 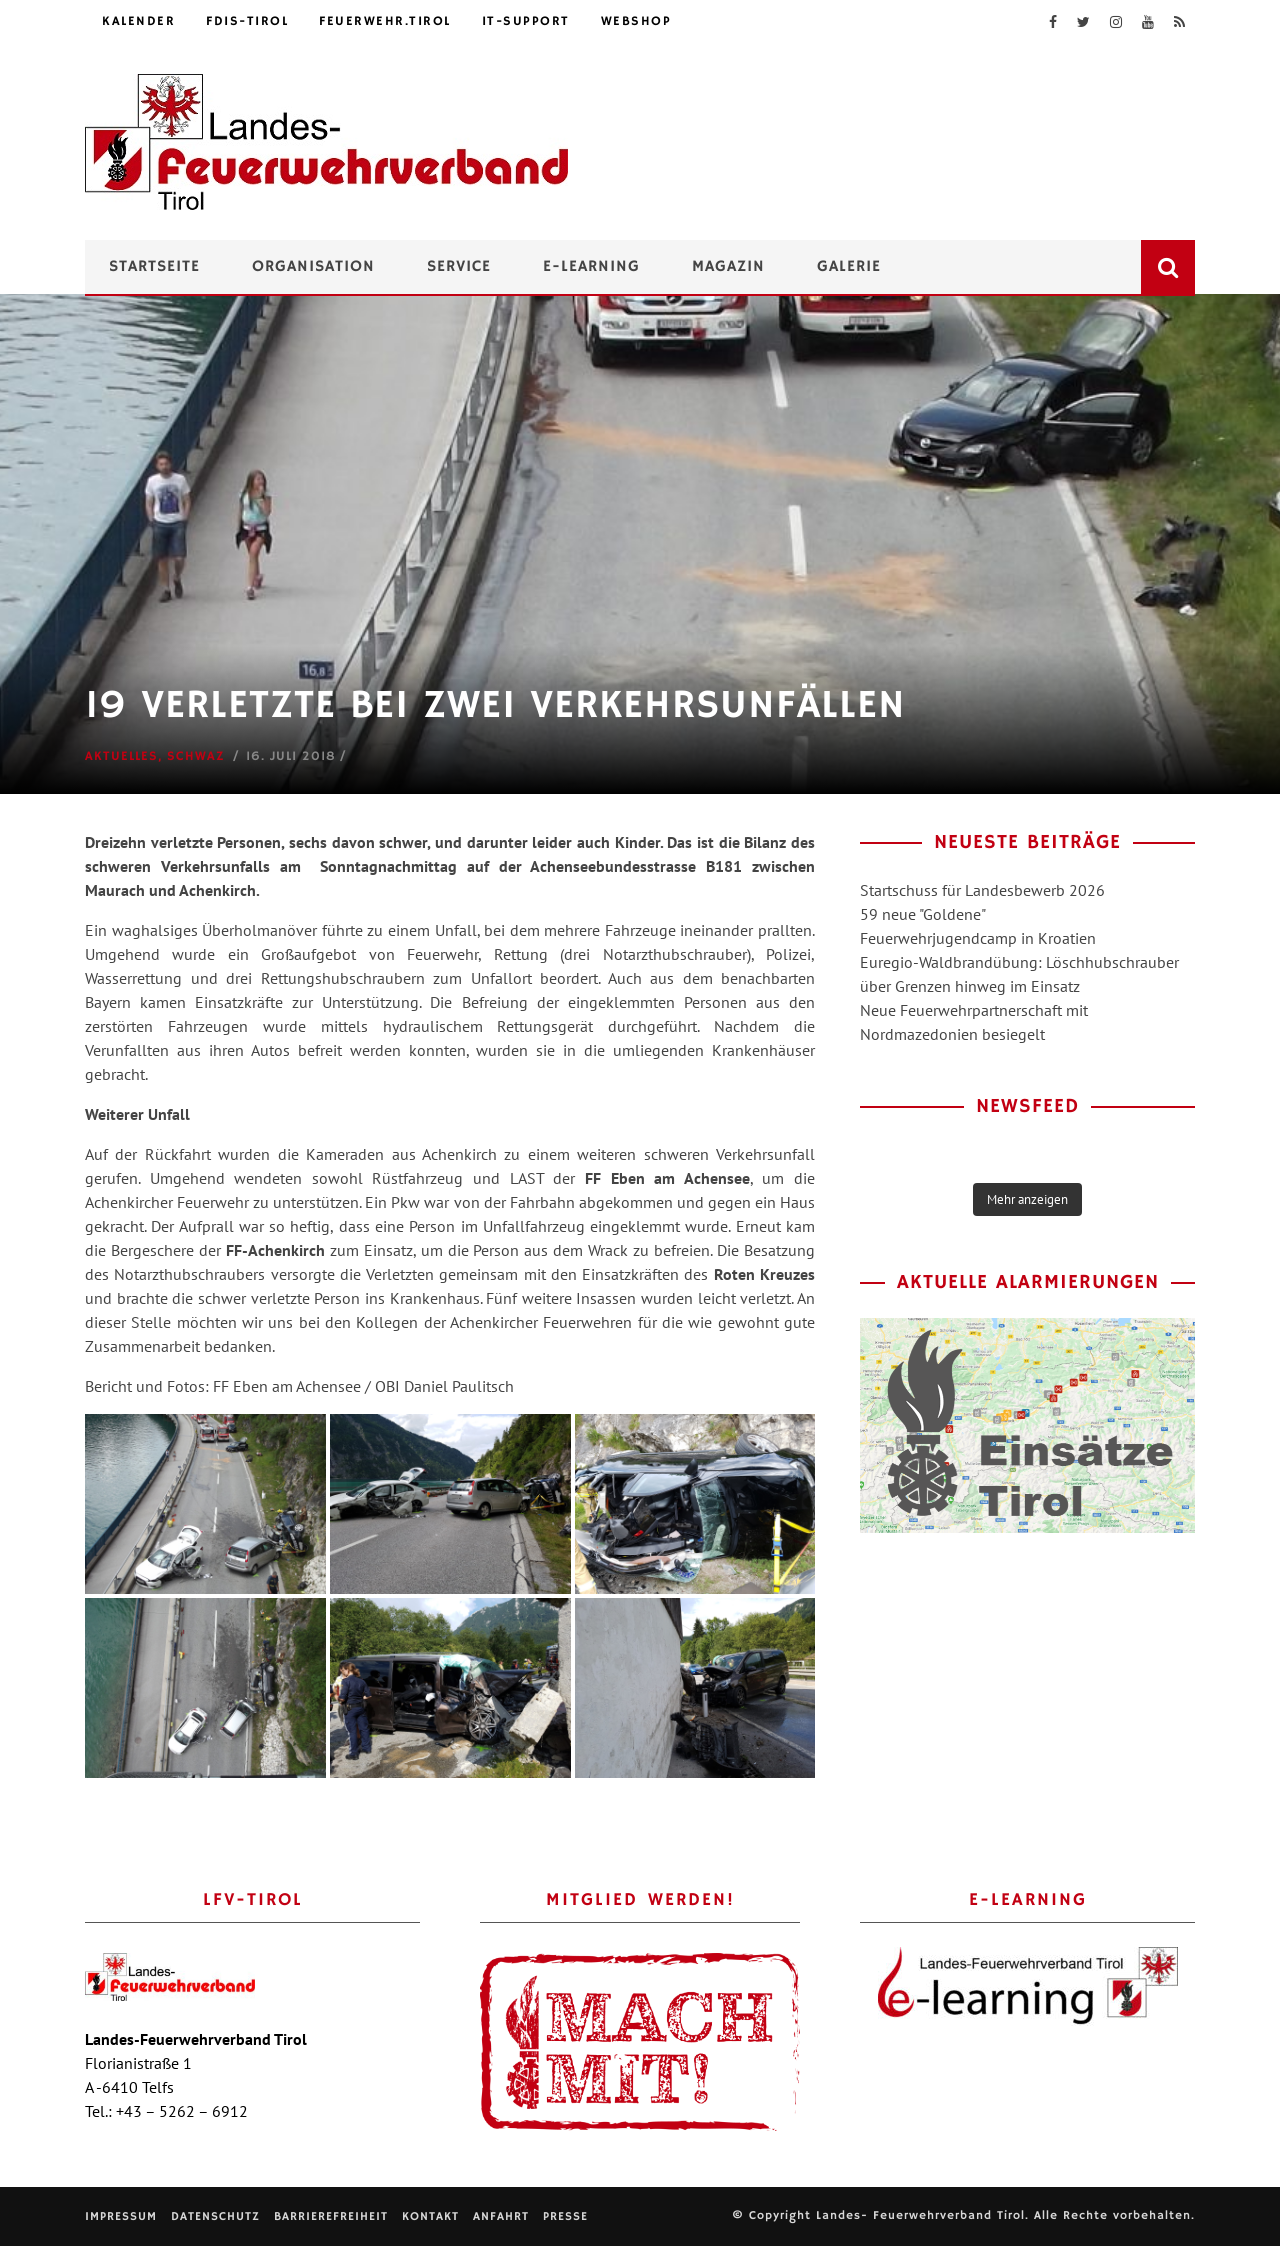 What do you see at coordinates (247, 21) in the screenshot?
I see `FDIS-Tirol` at bounding box center [247, 21].